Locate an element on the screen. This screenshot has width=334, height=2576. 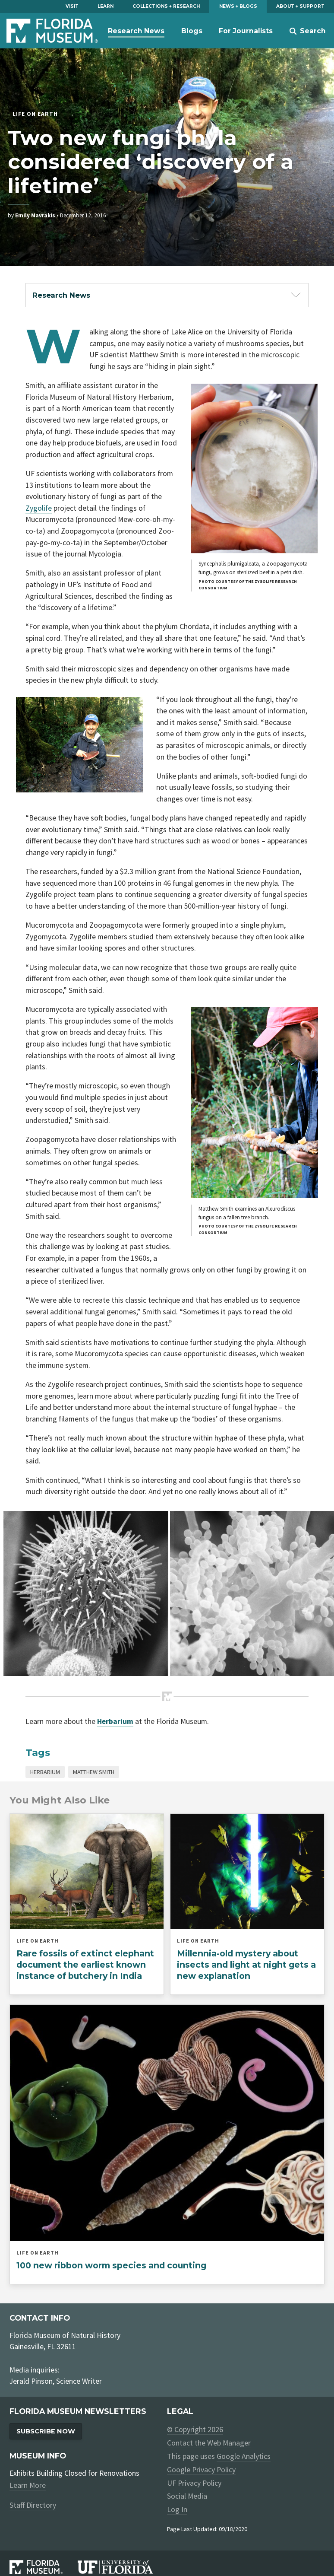
About + Support is located at coordinates (300, 6).